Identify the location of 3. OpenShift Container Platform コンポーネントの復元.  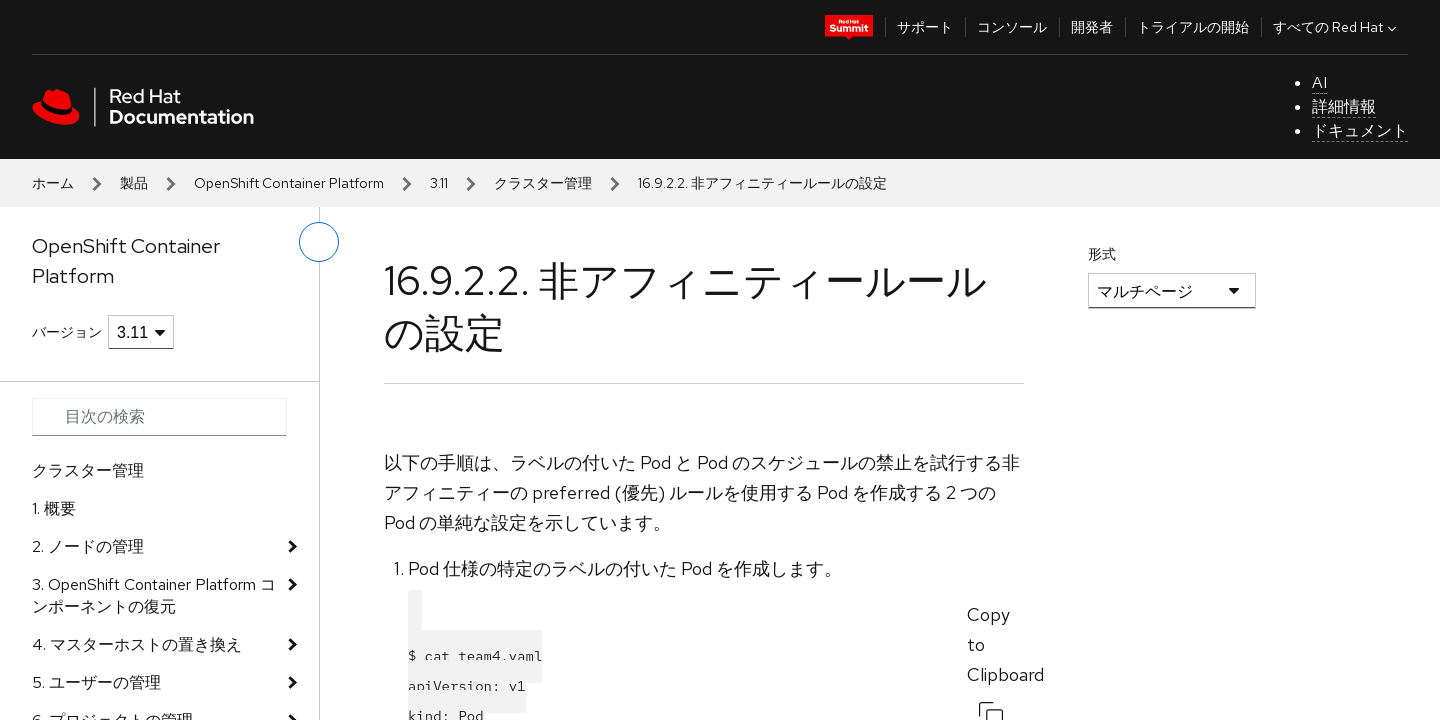
(154, 595).